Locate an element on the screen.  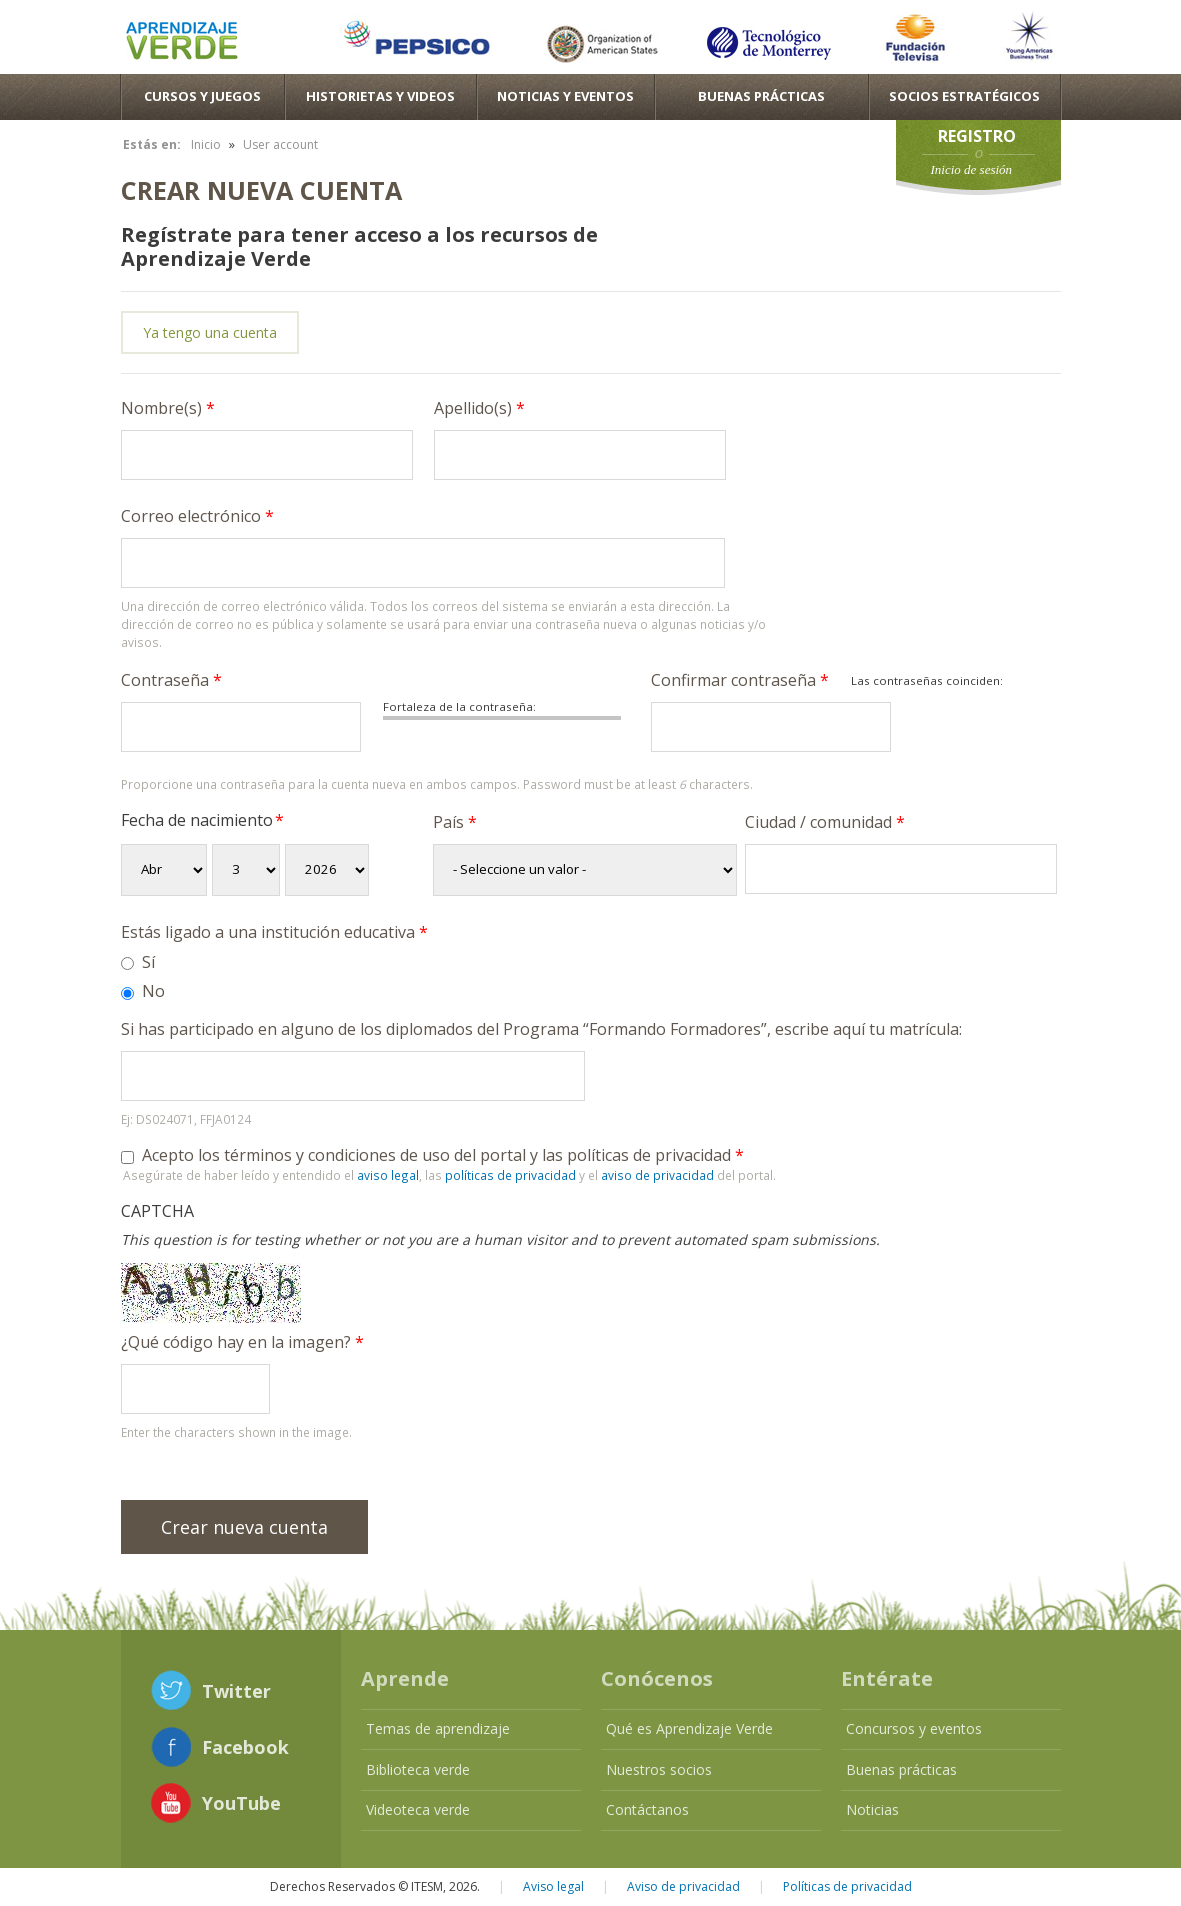
Aviso de privacidad is located at coordinates (683, 1886).